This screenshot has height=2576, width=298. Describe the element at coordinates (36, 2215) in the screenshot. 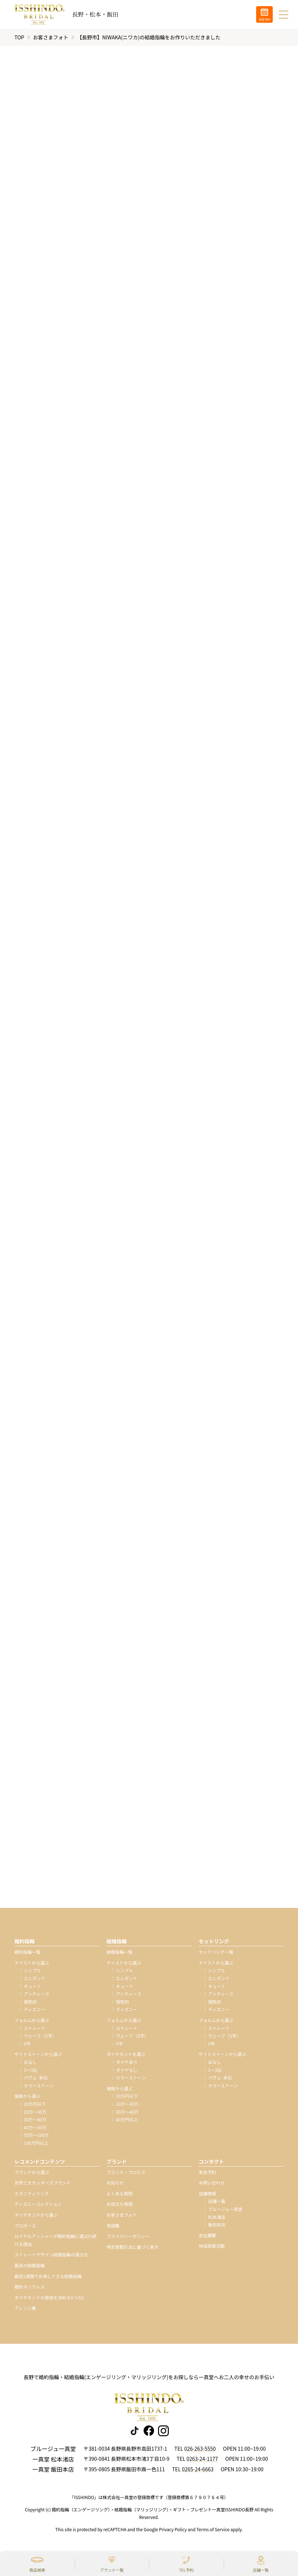

I see `ダイヤモンドから選ぶ` at that location.